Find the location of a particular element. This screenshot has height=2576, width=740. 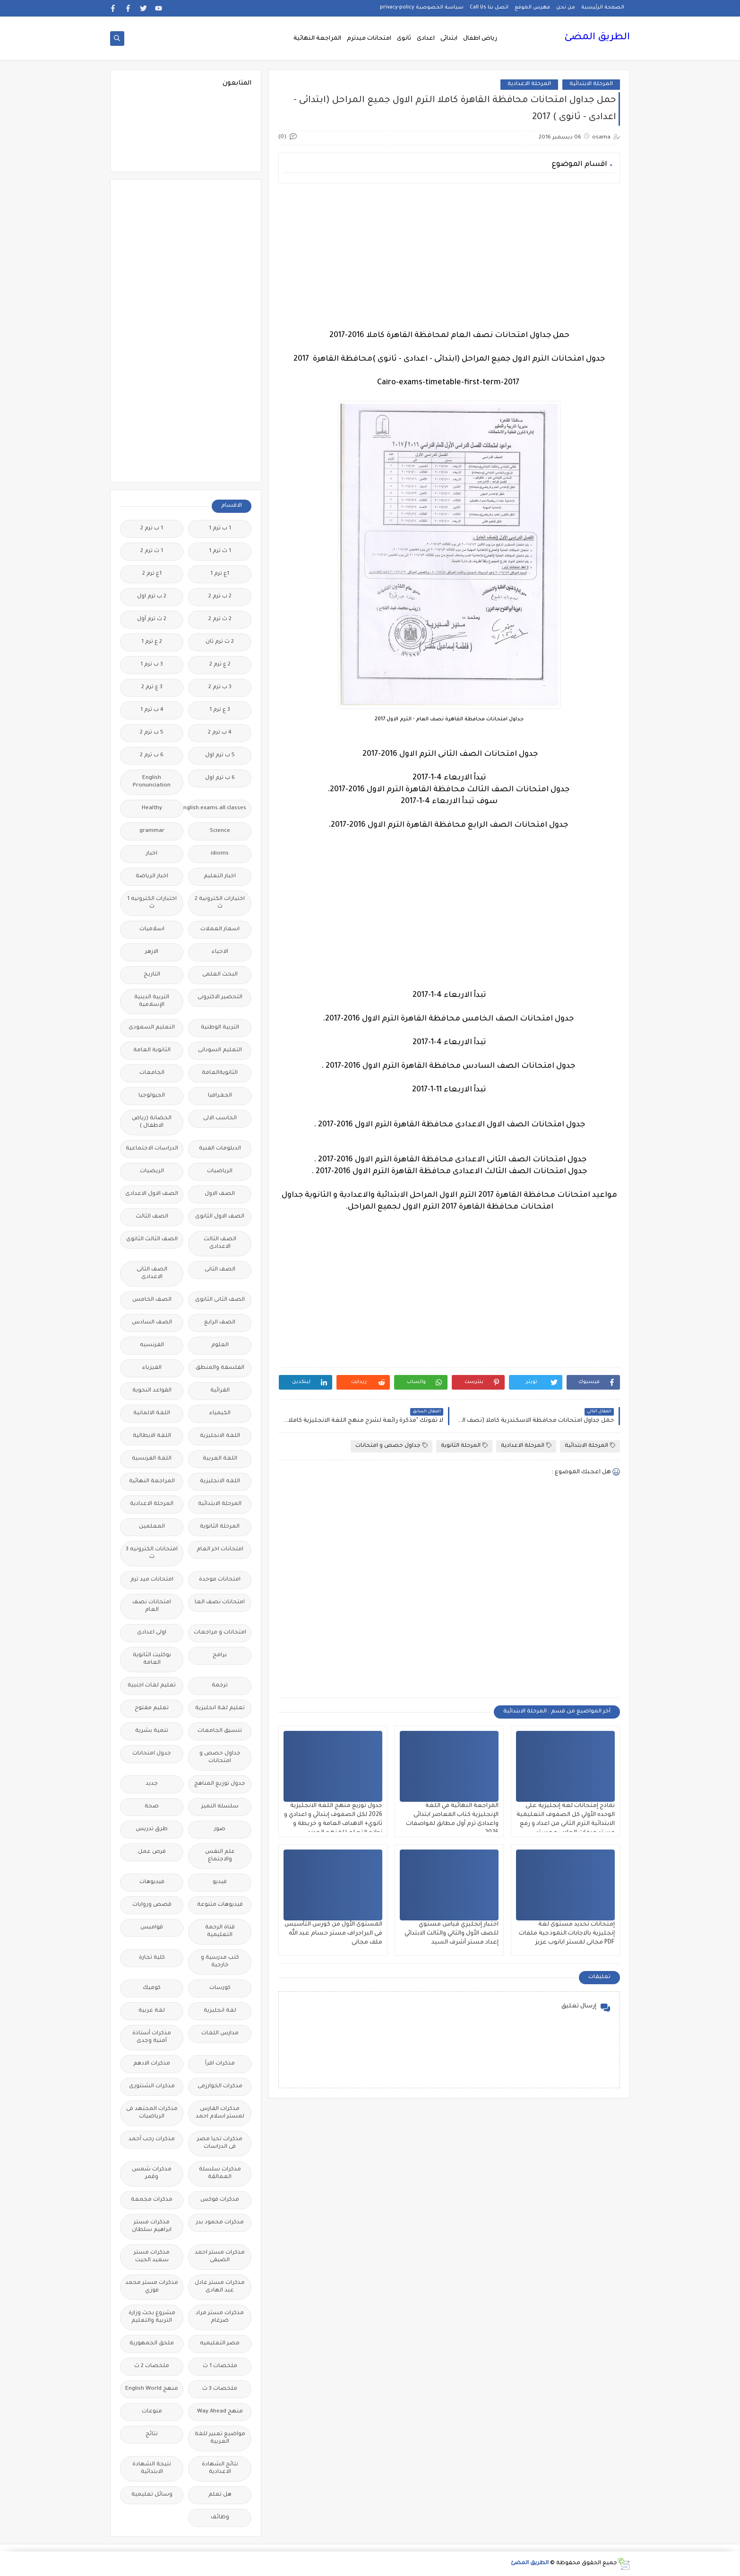

مذكرات أستاذة أمنية وجدى is located at coordinates (151, 2037).